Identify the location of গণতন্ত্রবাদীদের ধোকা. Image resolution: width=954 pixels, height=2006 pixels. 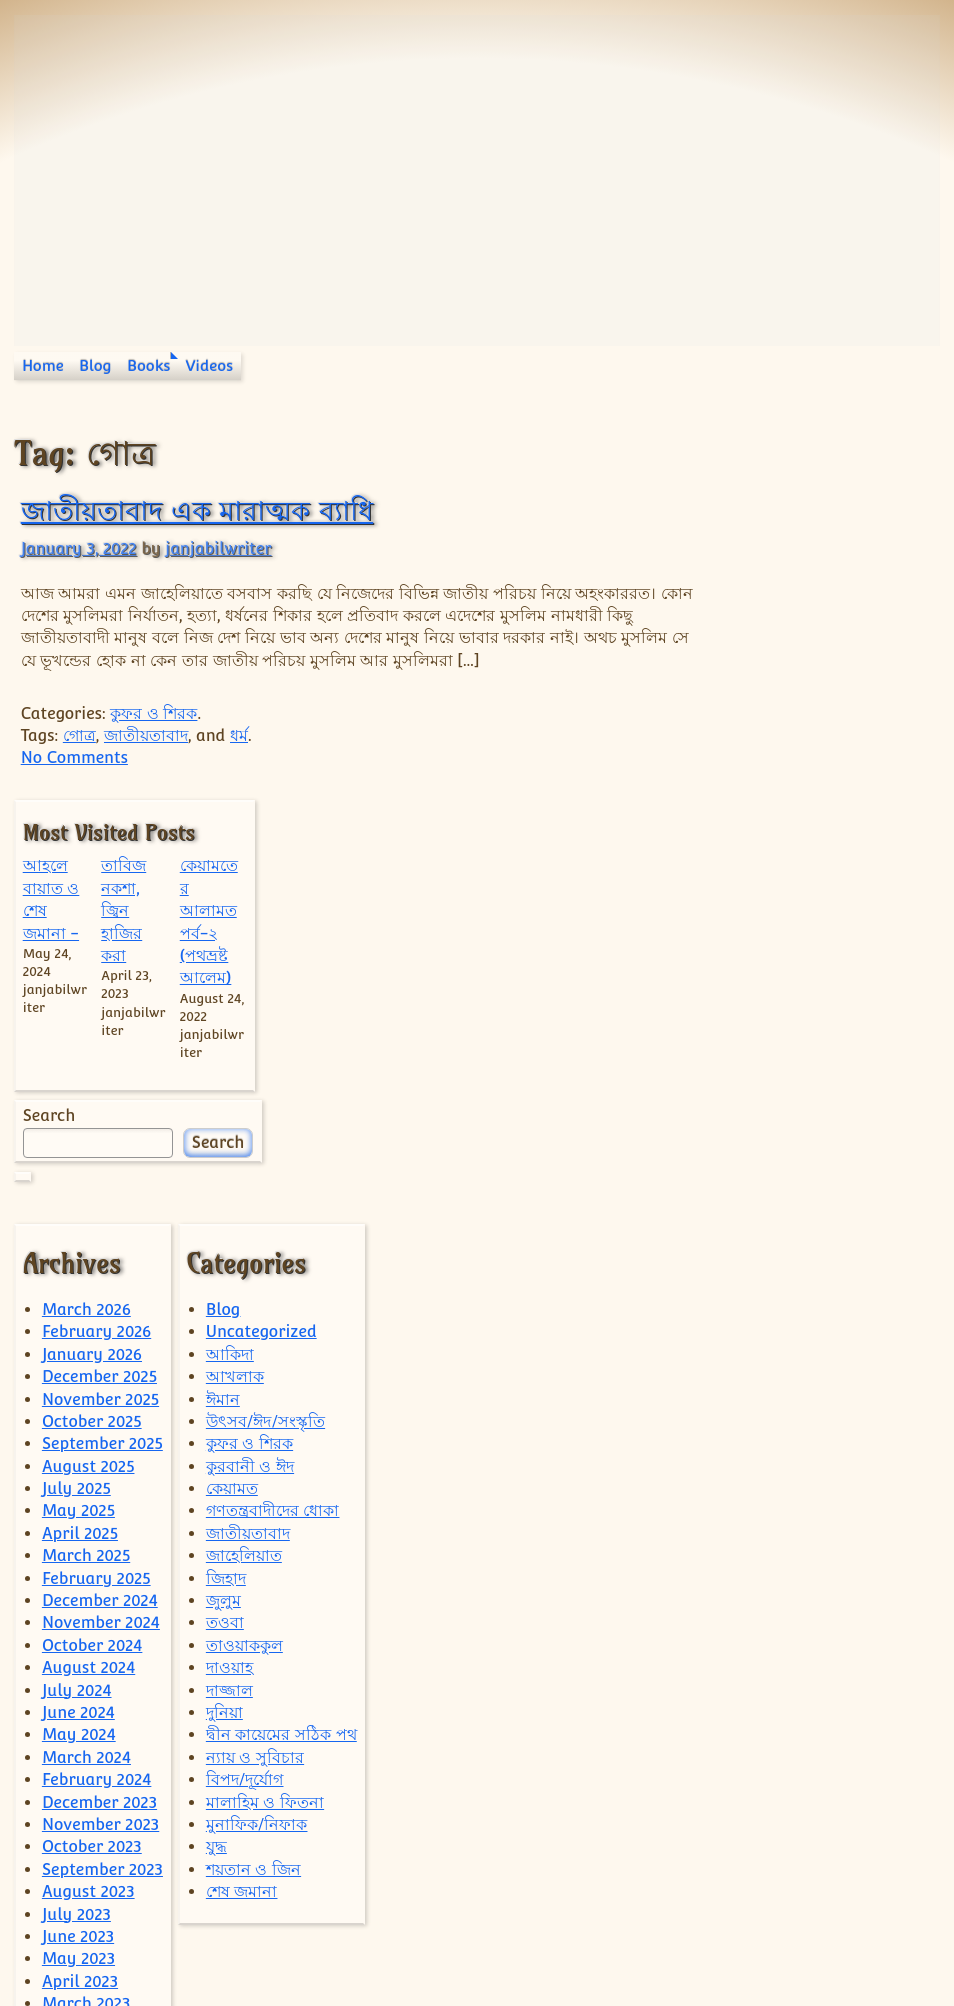
(273, 1120).